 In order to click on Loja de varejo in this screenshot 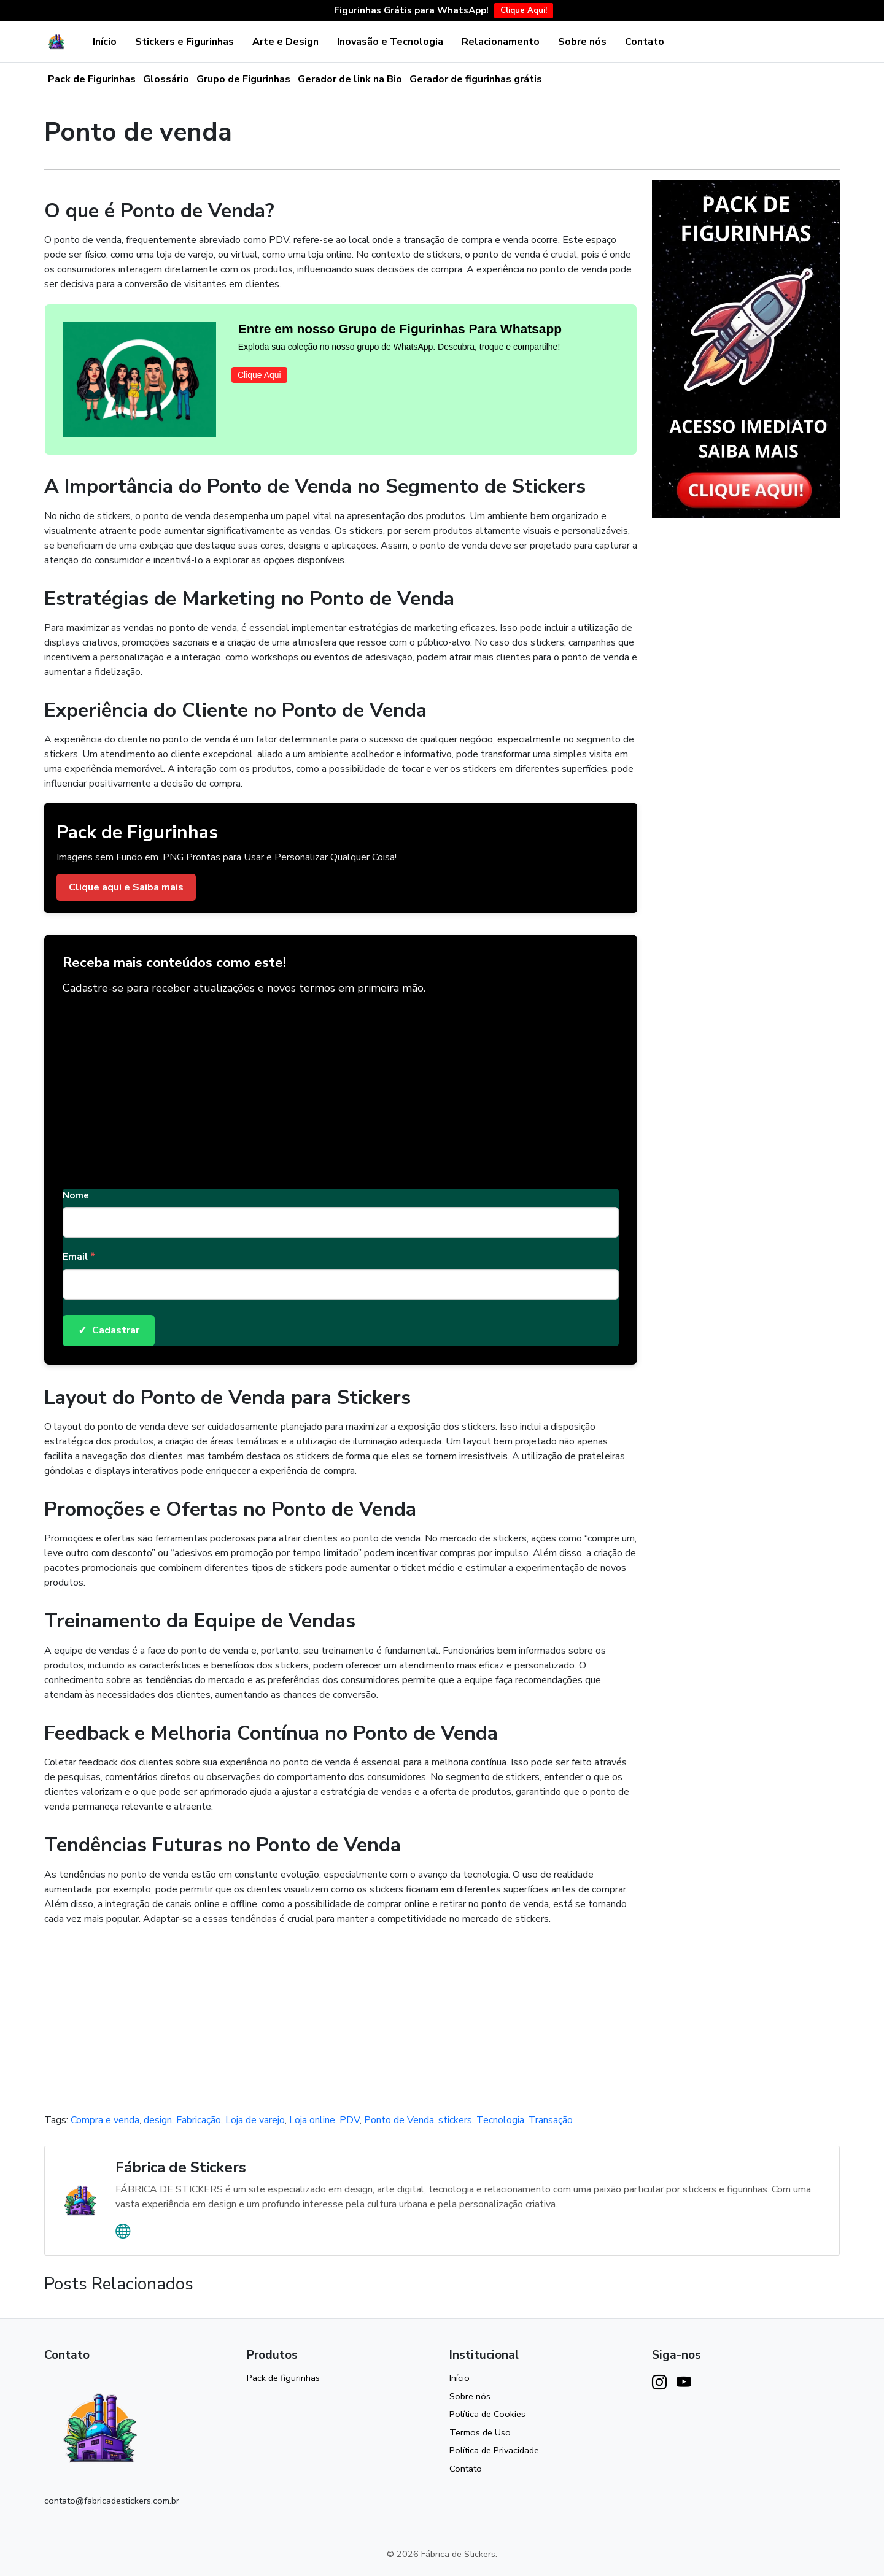, I will do `click(255, 2120)`.